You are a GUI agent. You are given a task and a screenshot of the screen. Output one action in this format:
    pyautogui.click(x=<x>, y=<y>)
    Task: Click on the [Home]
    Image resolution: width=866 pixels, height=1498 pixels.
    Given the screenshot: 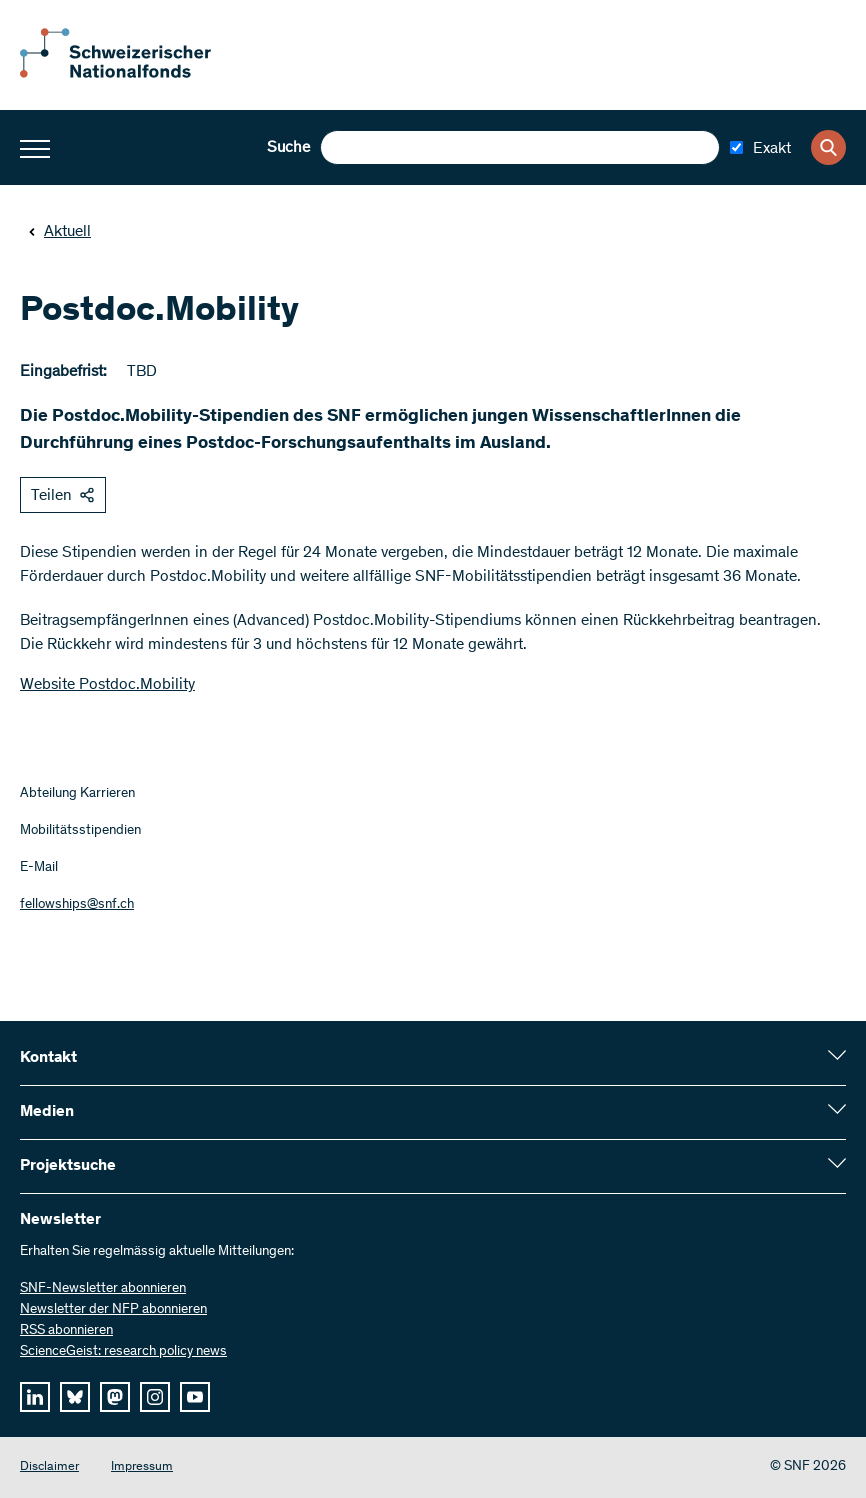 What is the action you would take?
    pyautogui.click(x=130, y=74)
    